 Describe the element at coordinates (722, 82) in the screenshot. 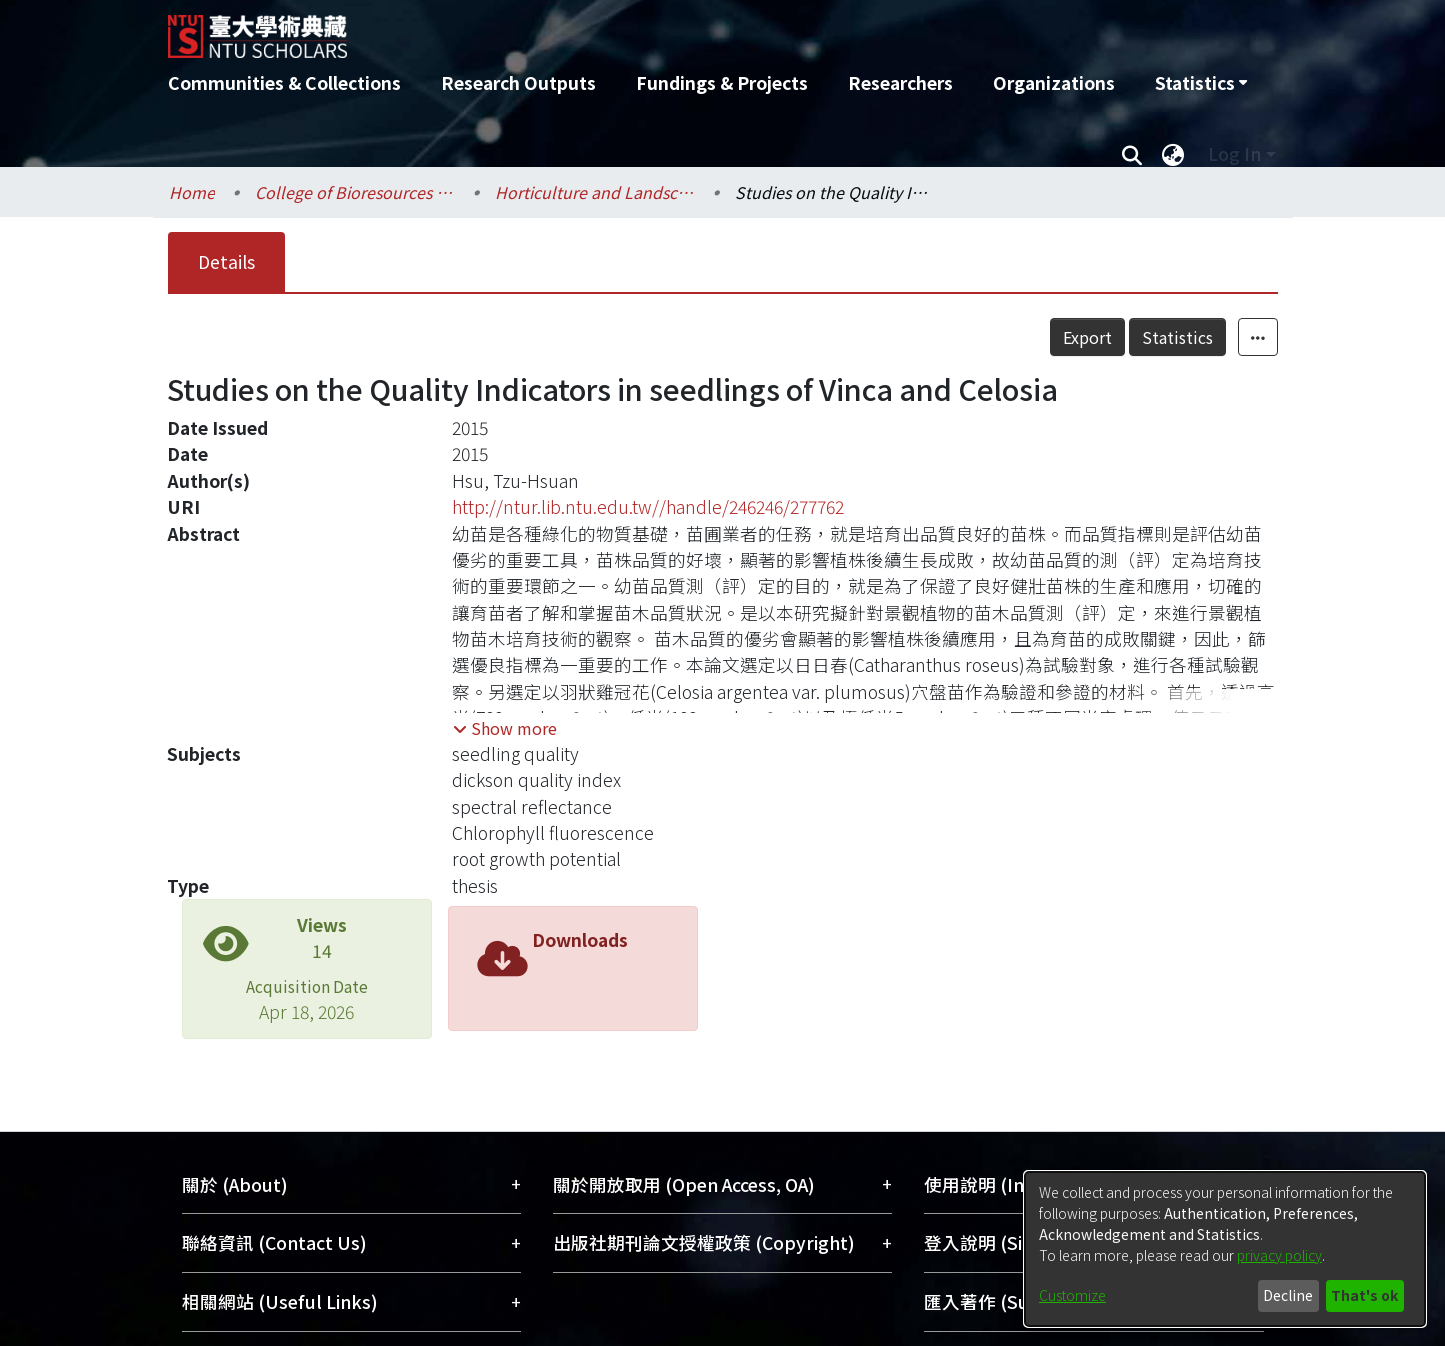

I see `Fundings & Projects [menuitem]` at that location.